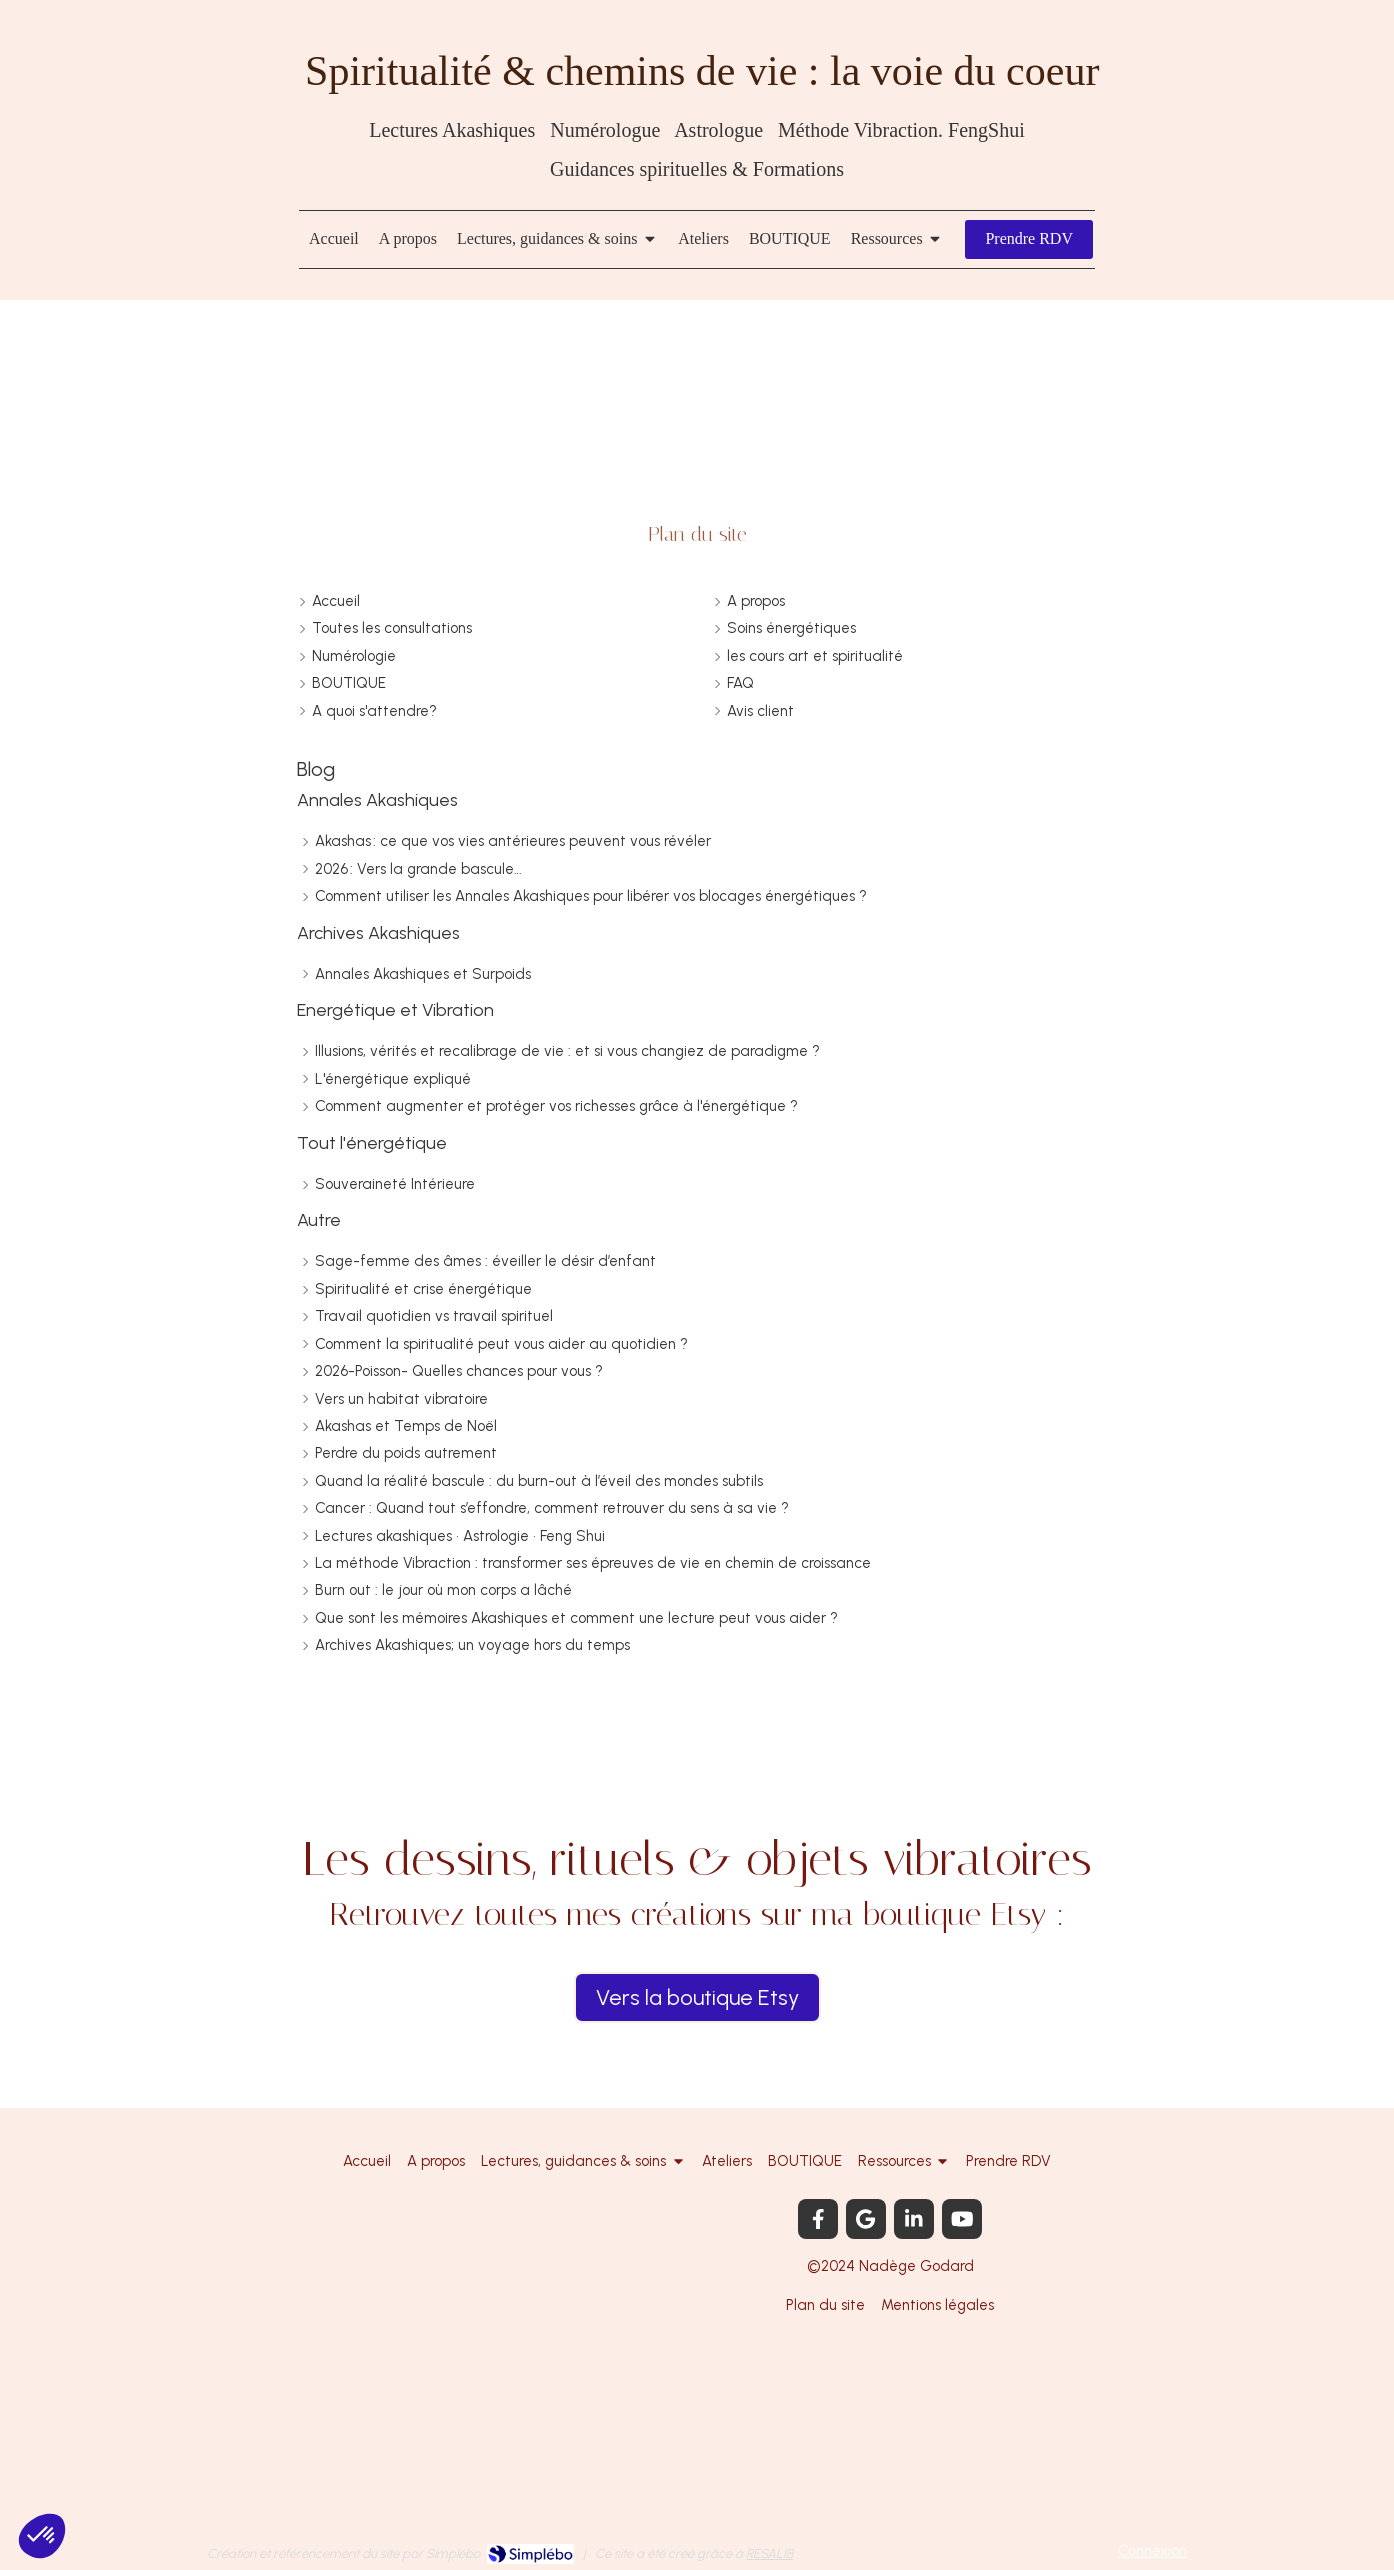 Image resolution: width=1394 pixels, height=2570 pixels. Describe the element at coordinates (459, 1371) in the screenshot. I see `2026-Poisson- Quelles chances pour vous ?` at that location.